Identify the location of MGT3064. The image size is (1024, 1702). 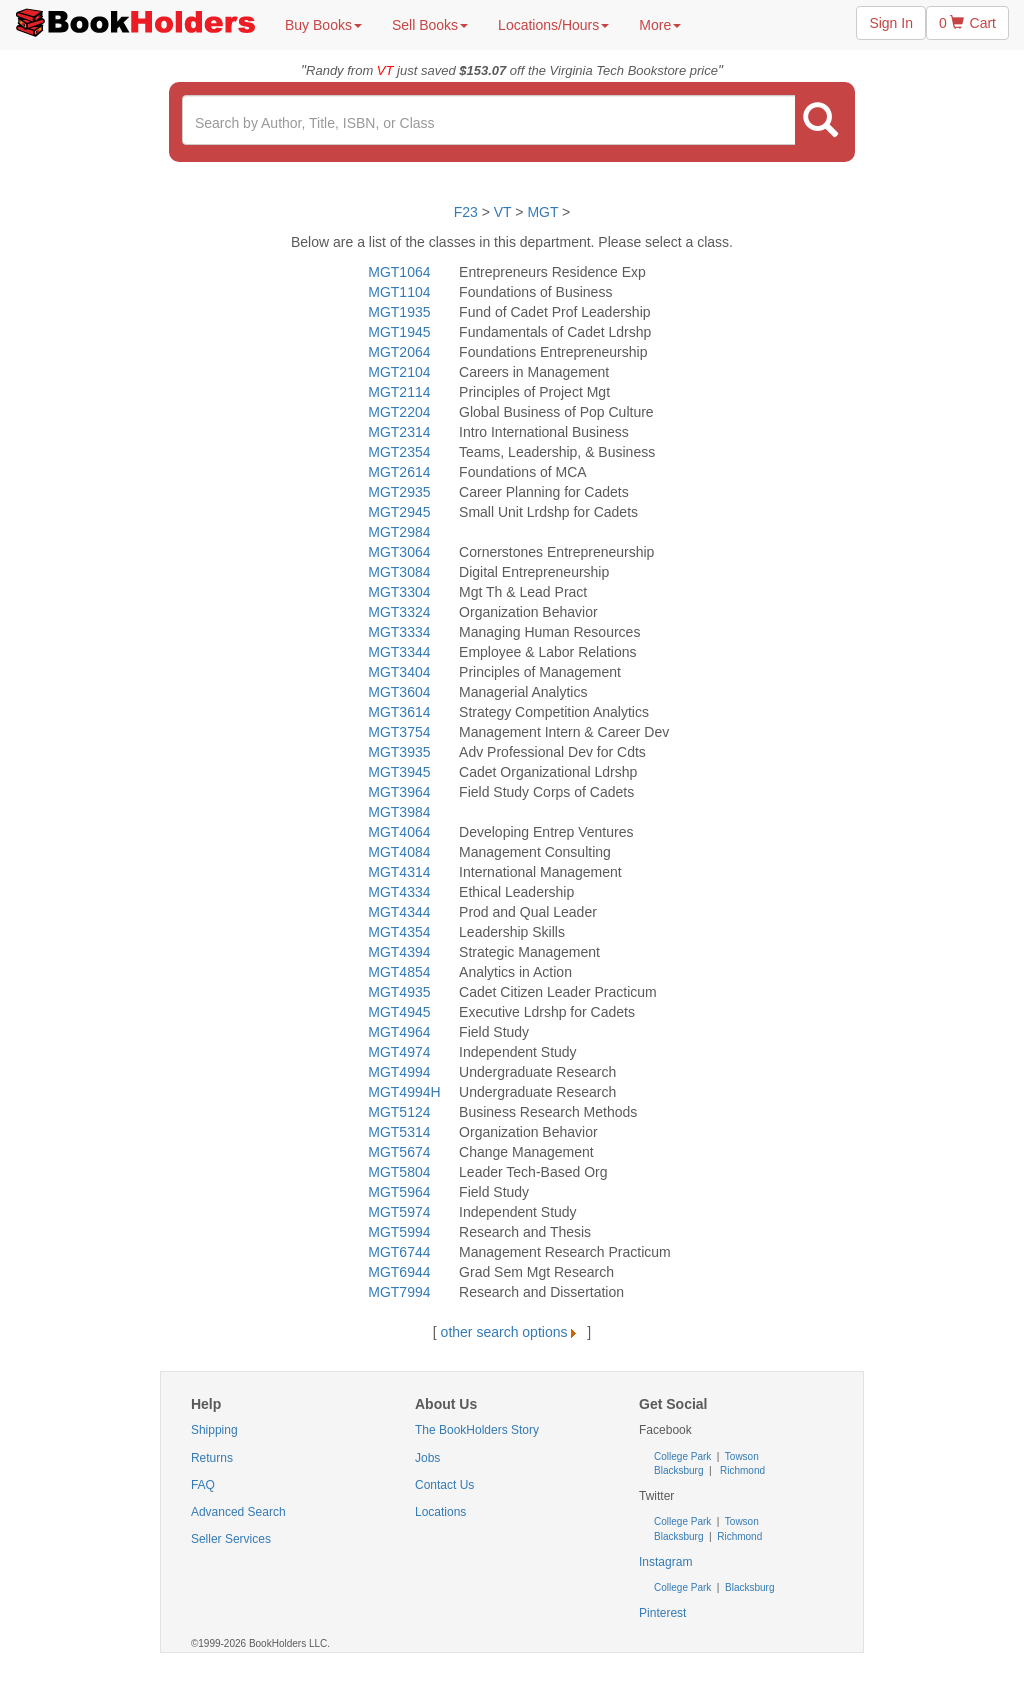
(399, 552).